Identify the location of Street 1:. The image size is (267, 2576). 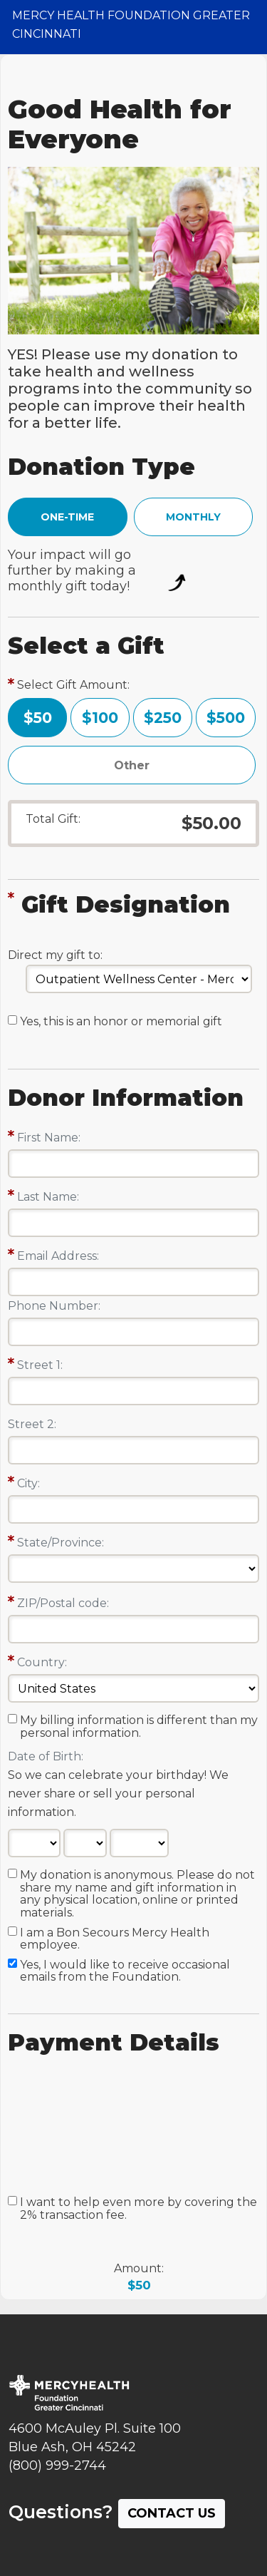
(40, 1365).